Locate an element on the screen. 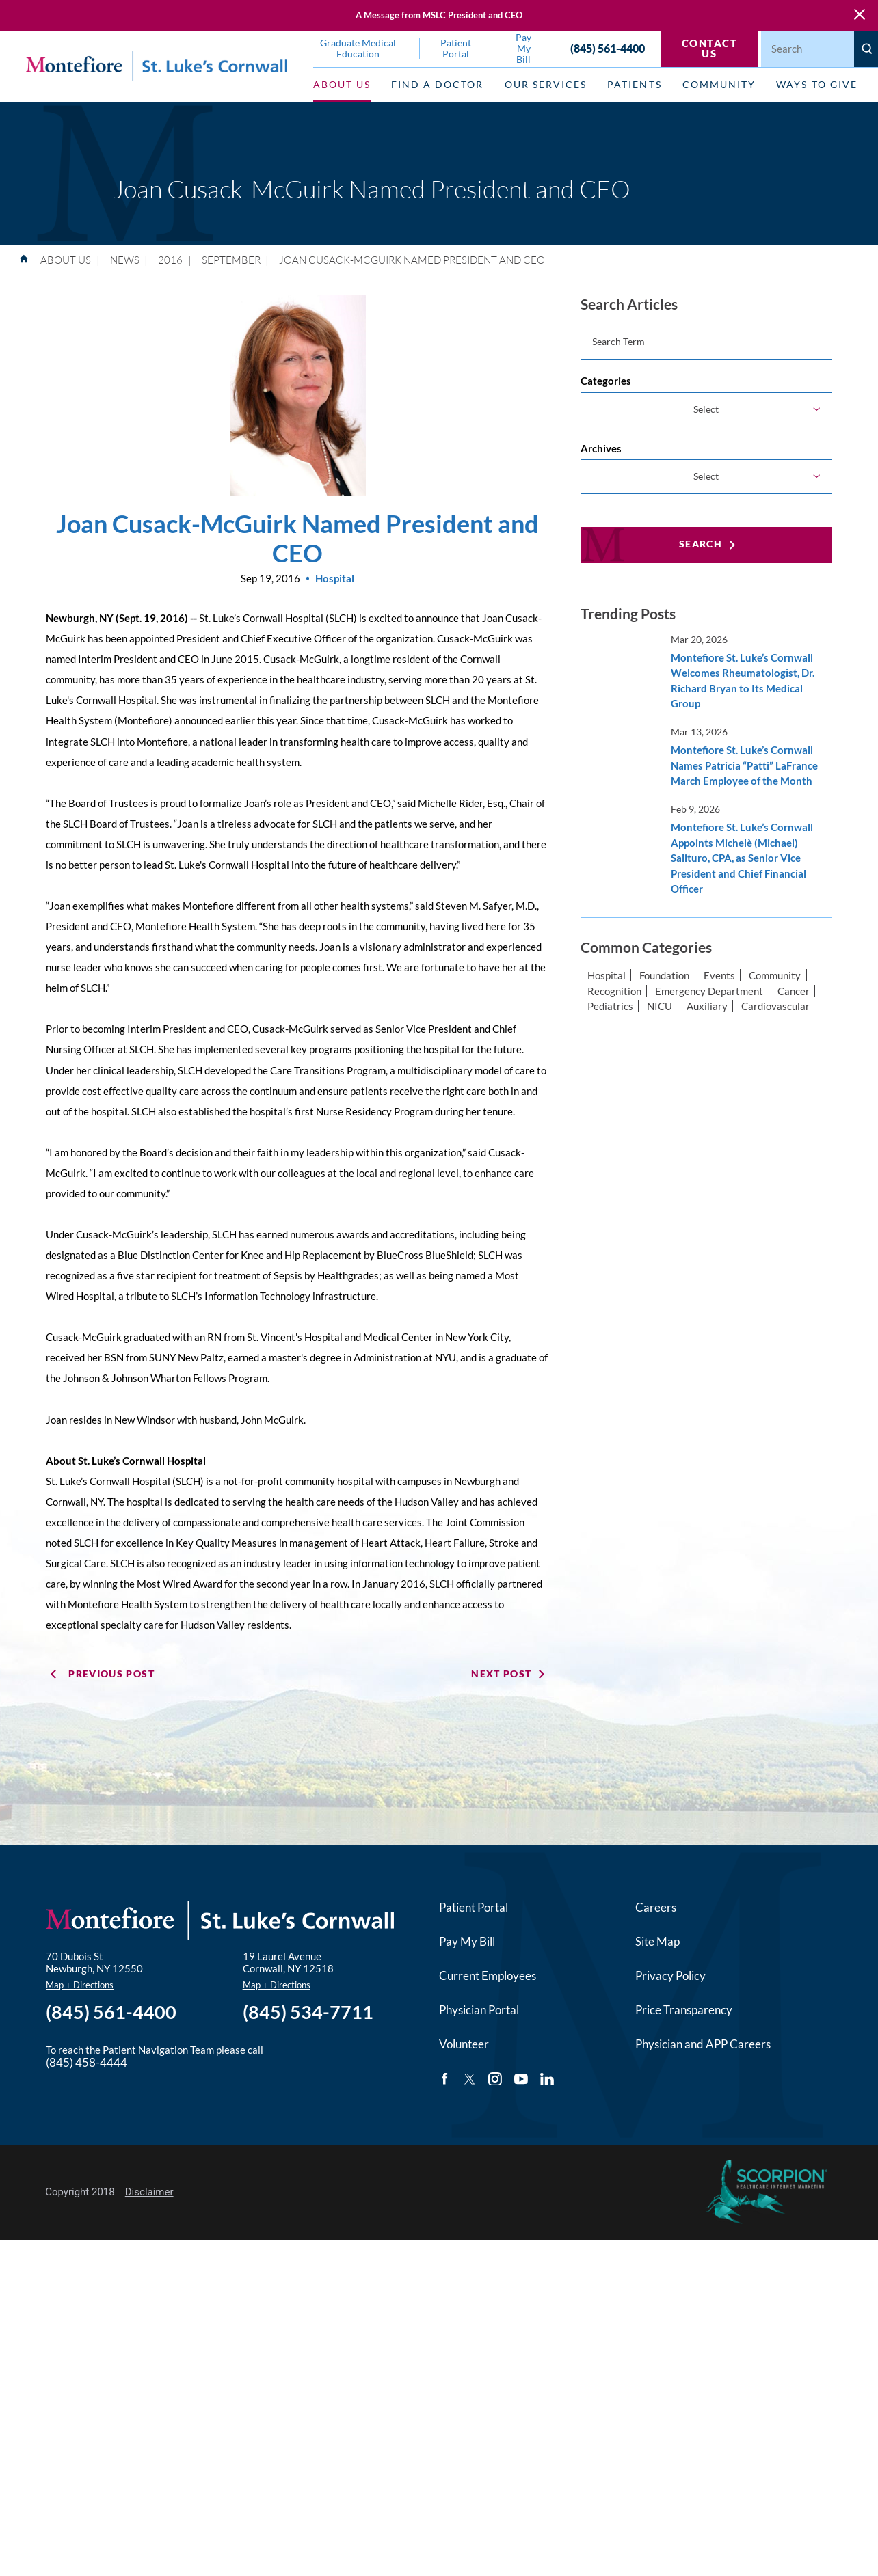 This screenshot has height=2576, width=878. A Message from MSLC President and CEO is located at coordinates (439, 15).